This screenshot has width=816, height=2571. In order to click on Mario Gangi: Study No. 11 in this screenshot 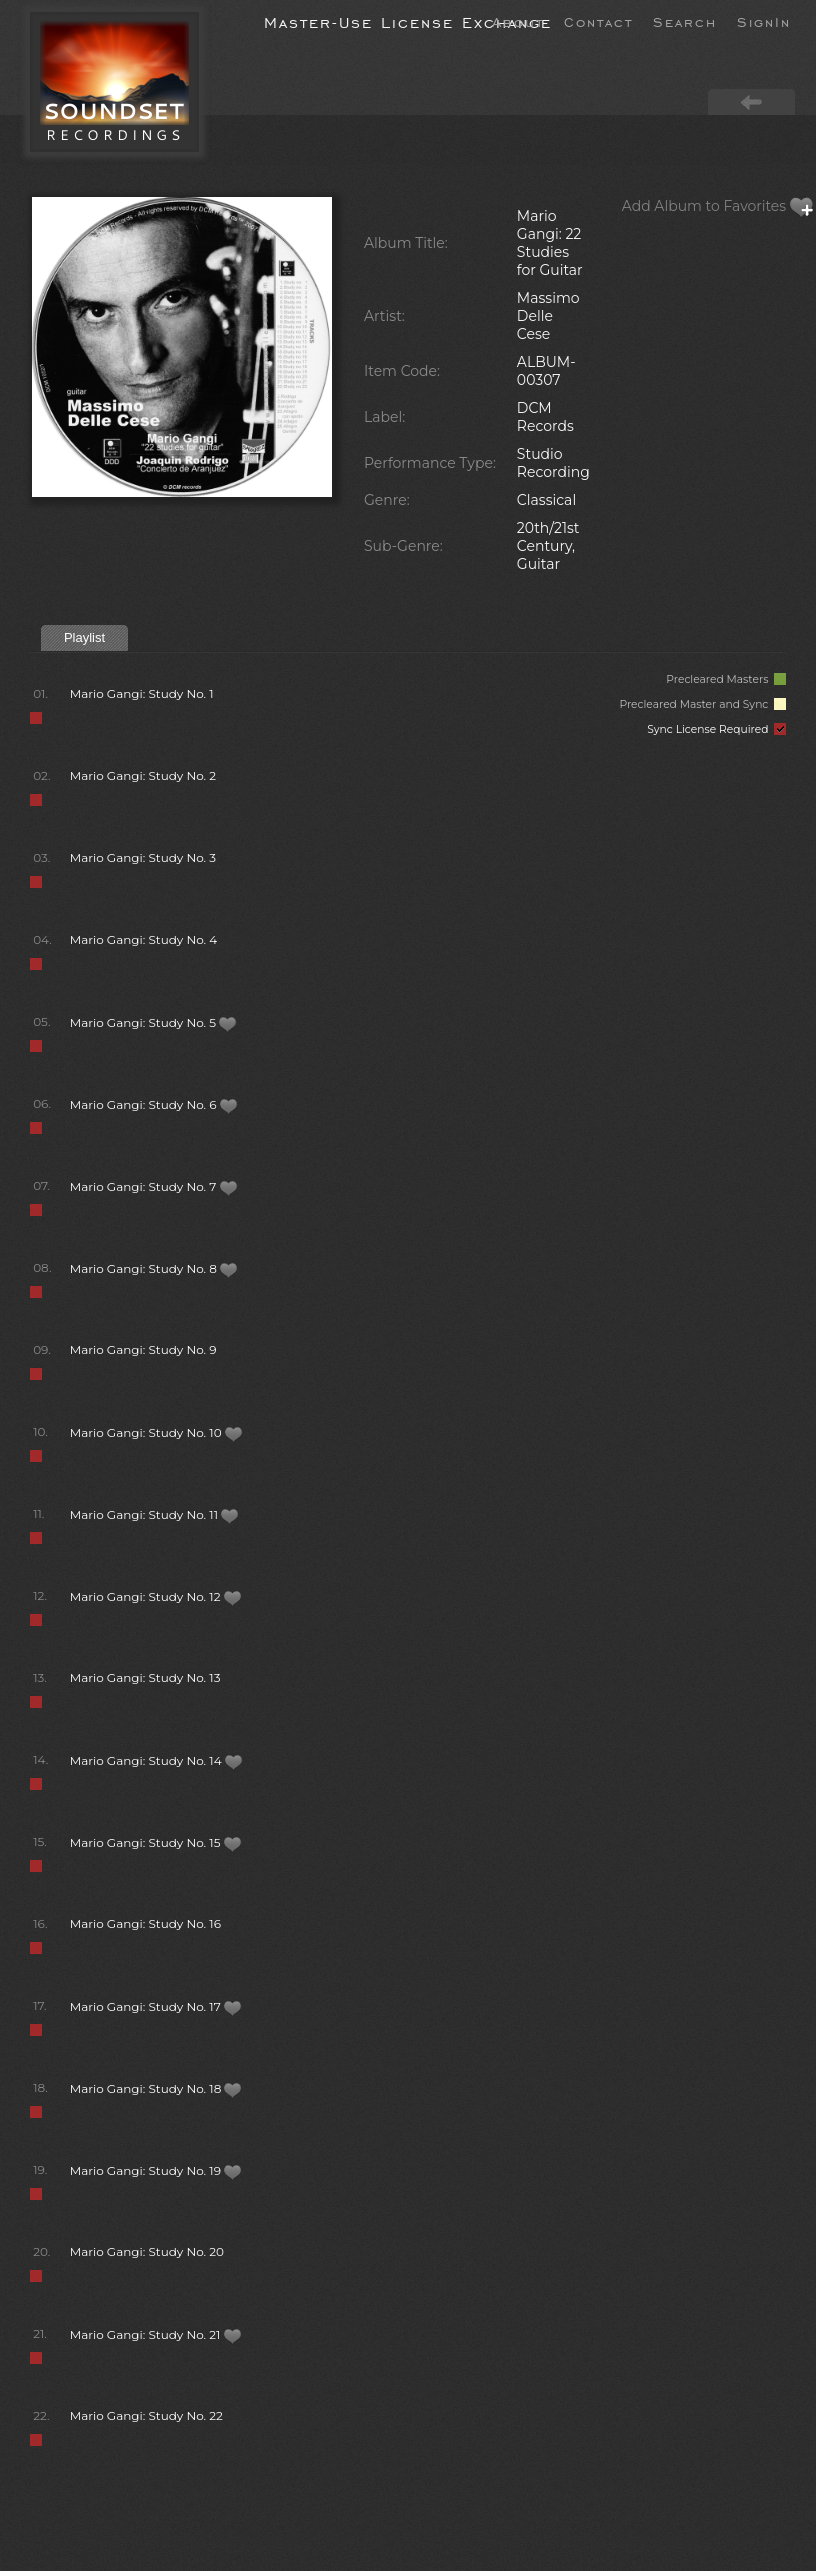, I will do `click(154, 1514)`.